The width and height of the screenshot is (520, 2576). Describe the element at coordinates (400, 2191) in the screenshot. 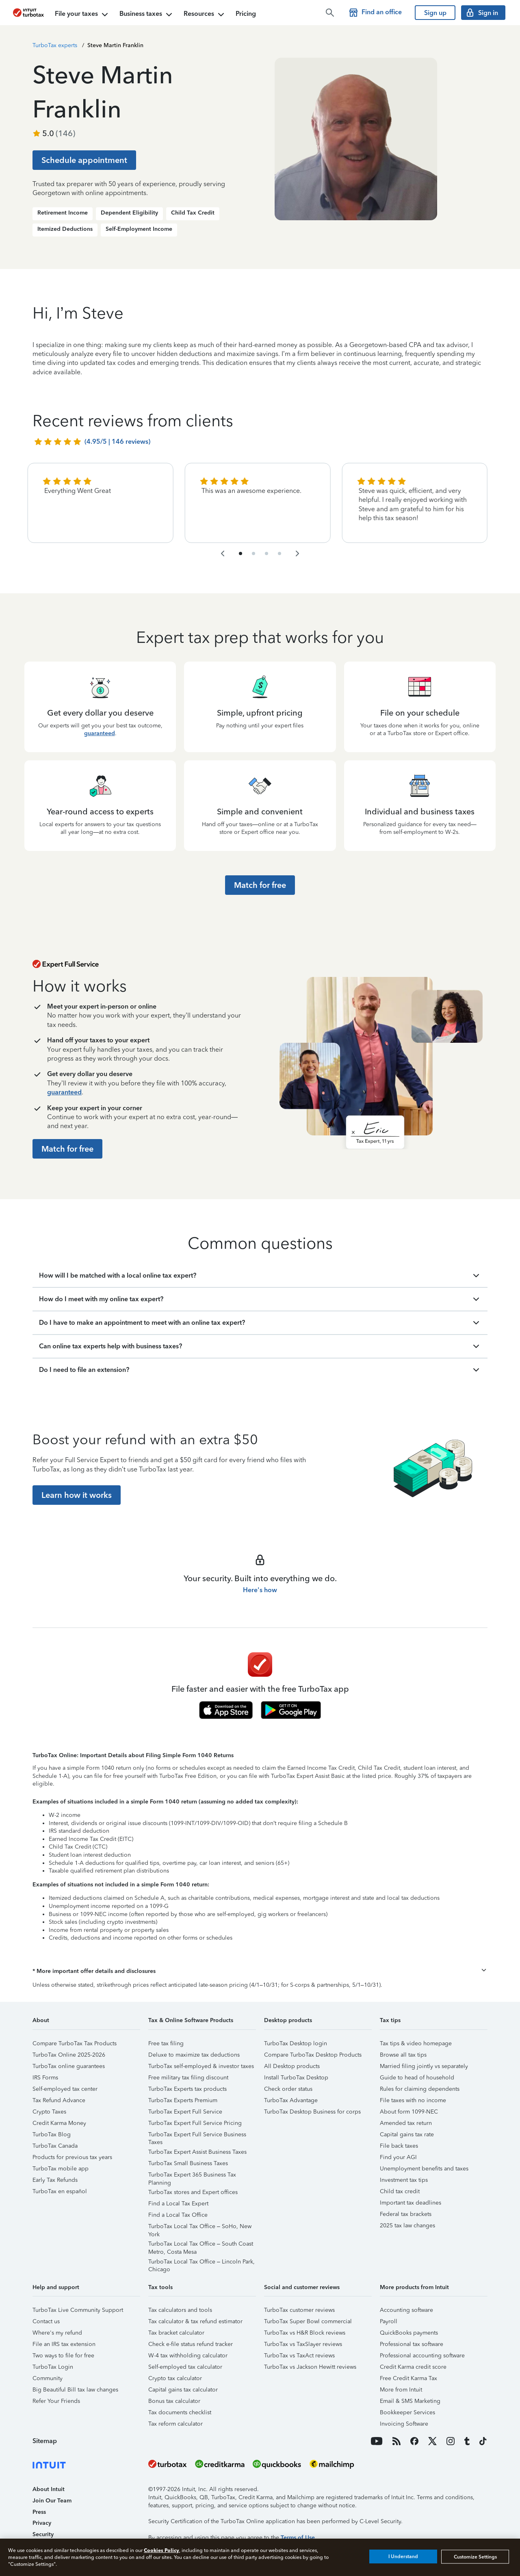

I see `Child tax credit` at that location.